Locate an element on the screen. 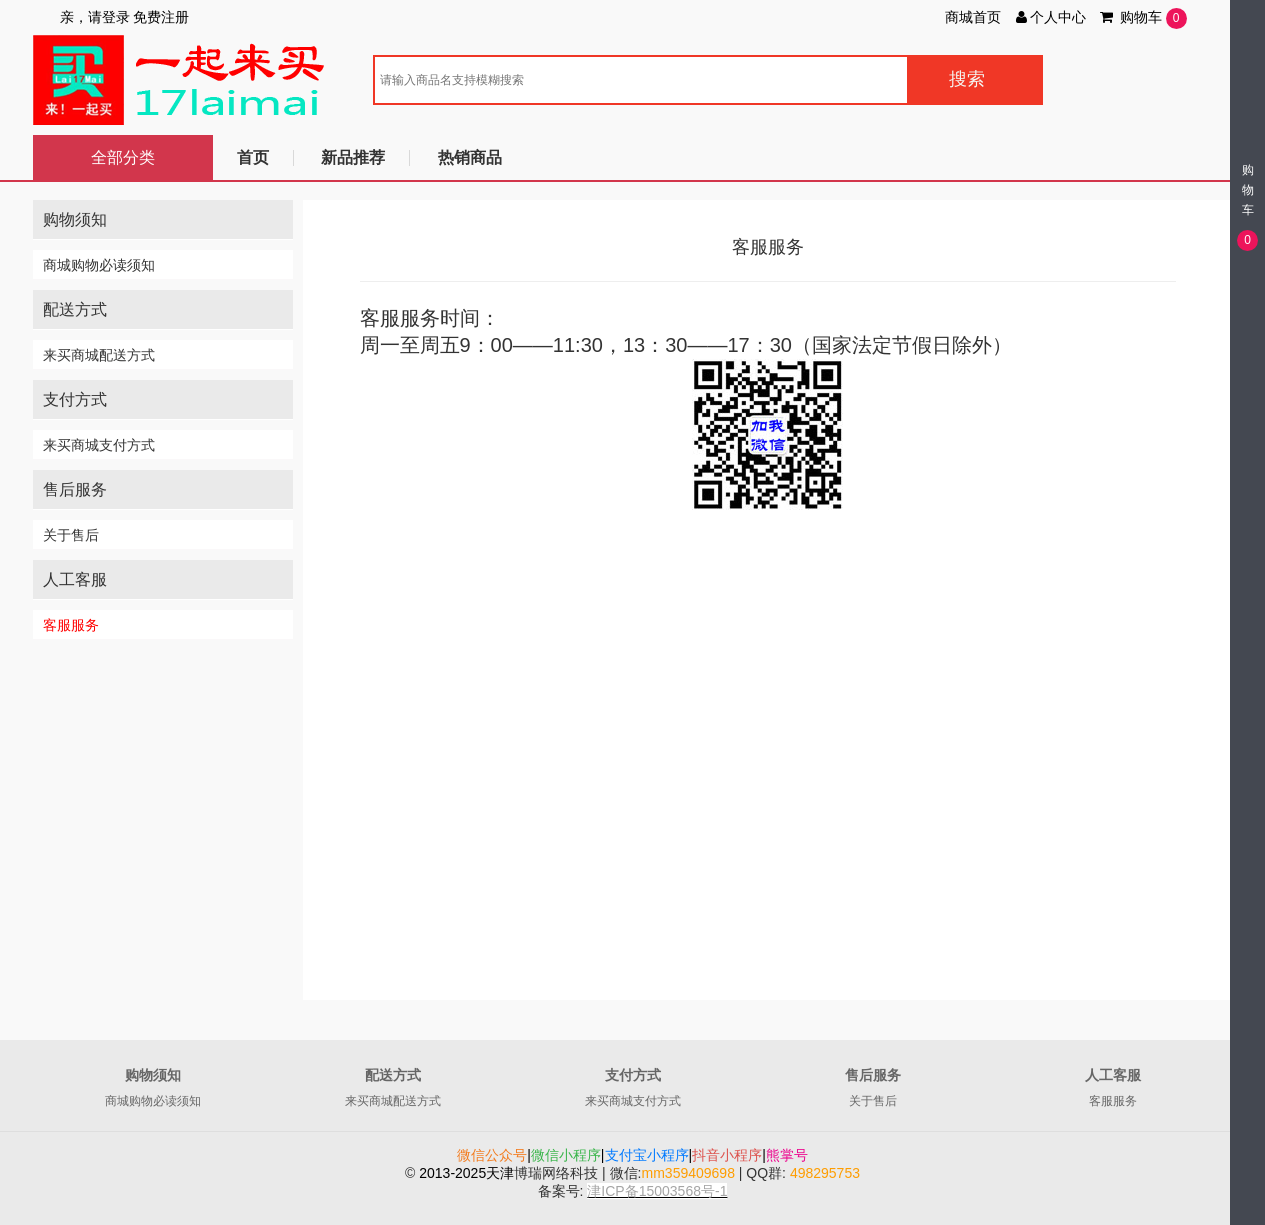  商城购物必读须知 is located at coordinates (99, 265).